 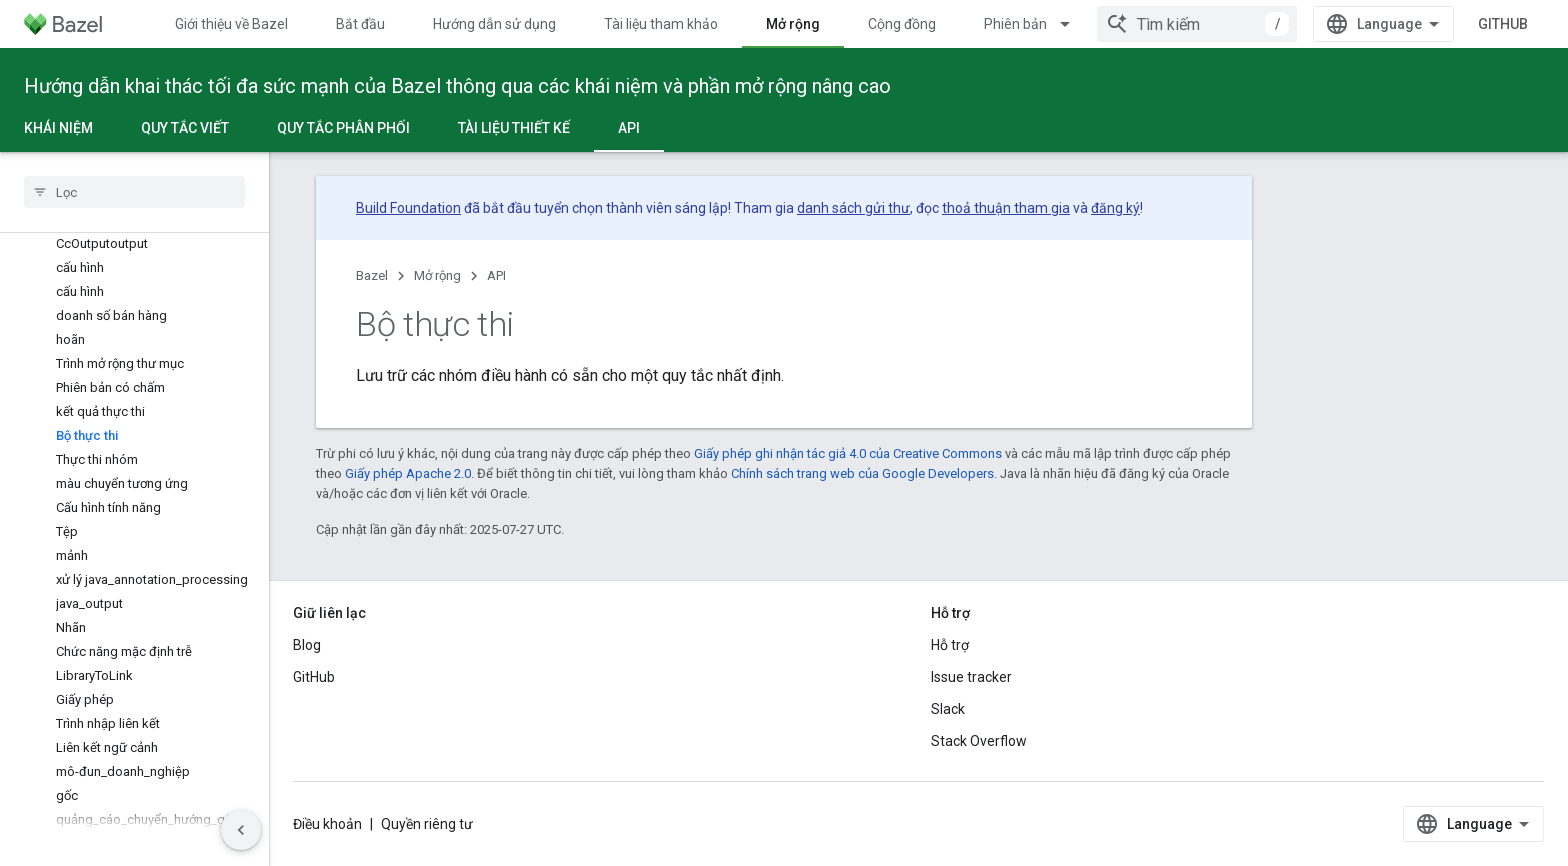 I want to click on GitHub, so click(x=1503, y=24).